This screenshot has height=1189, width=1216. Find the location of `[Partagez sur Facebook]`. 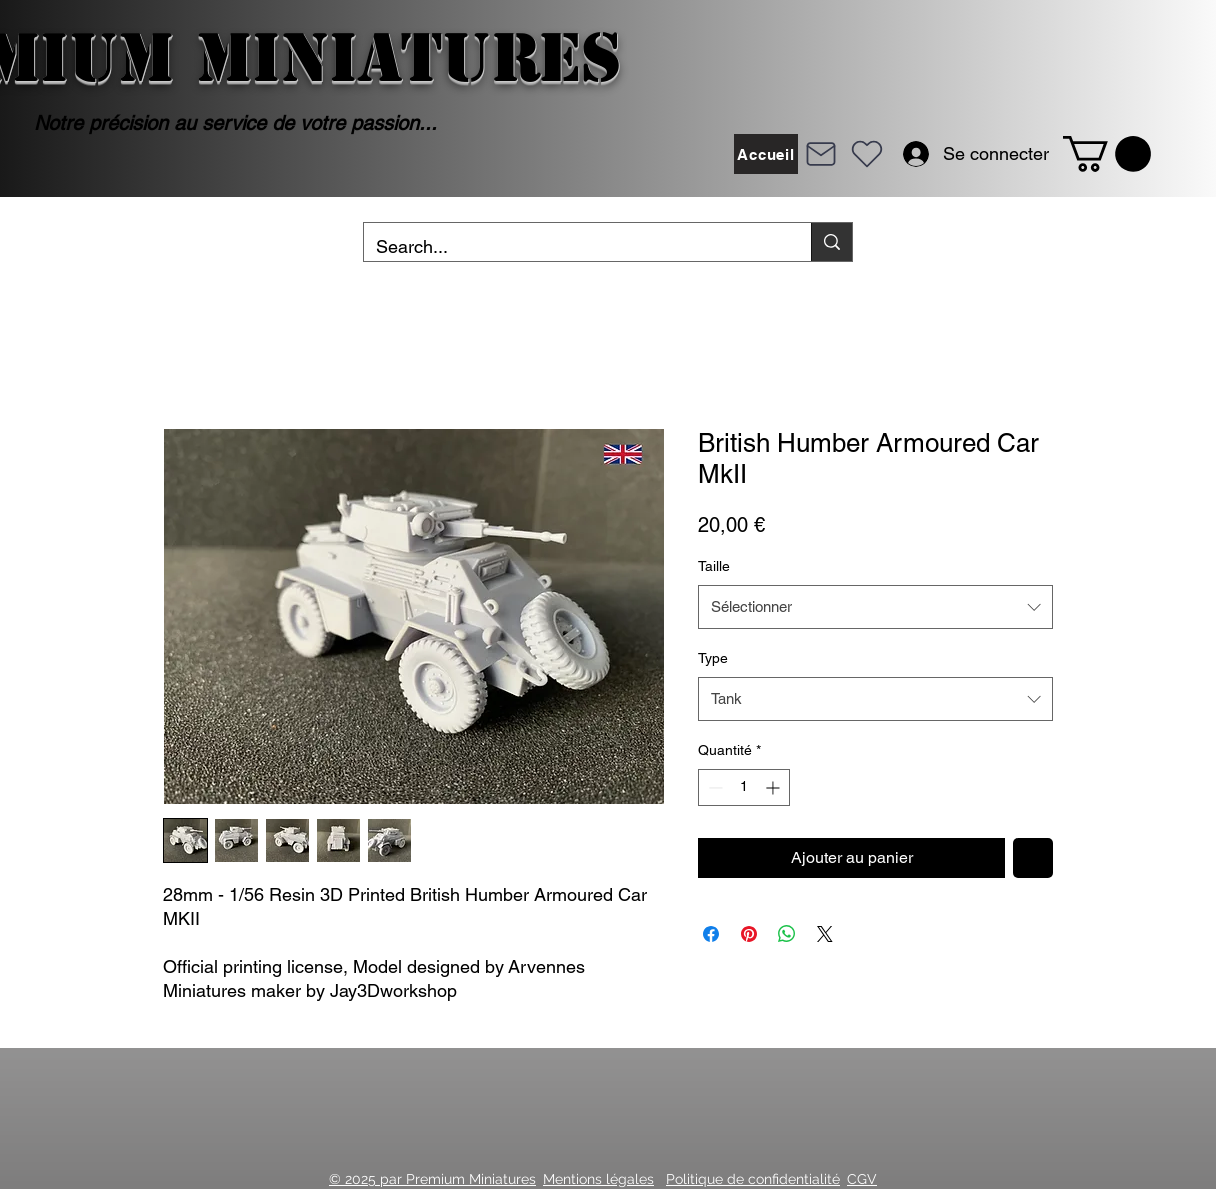

[Partagez sur Facebook] is located at coordinates (711, 934).